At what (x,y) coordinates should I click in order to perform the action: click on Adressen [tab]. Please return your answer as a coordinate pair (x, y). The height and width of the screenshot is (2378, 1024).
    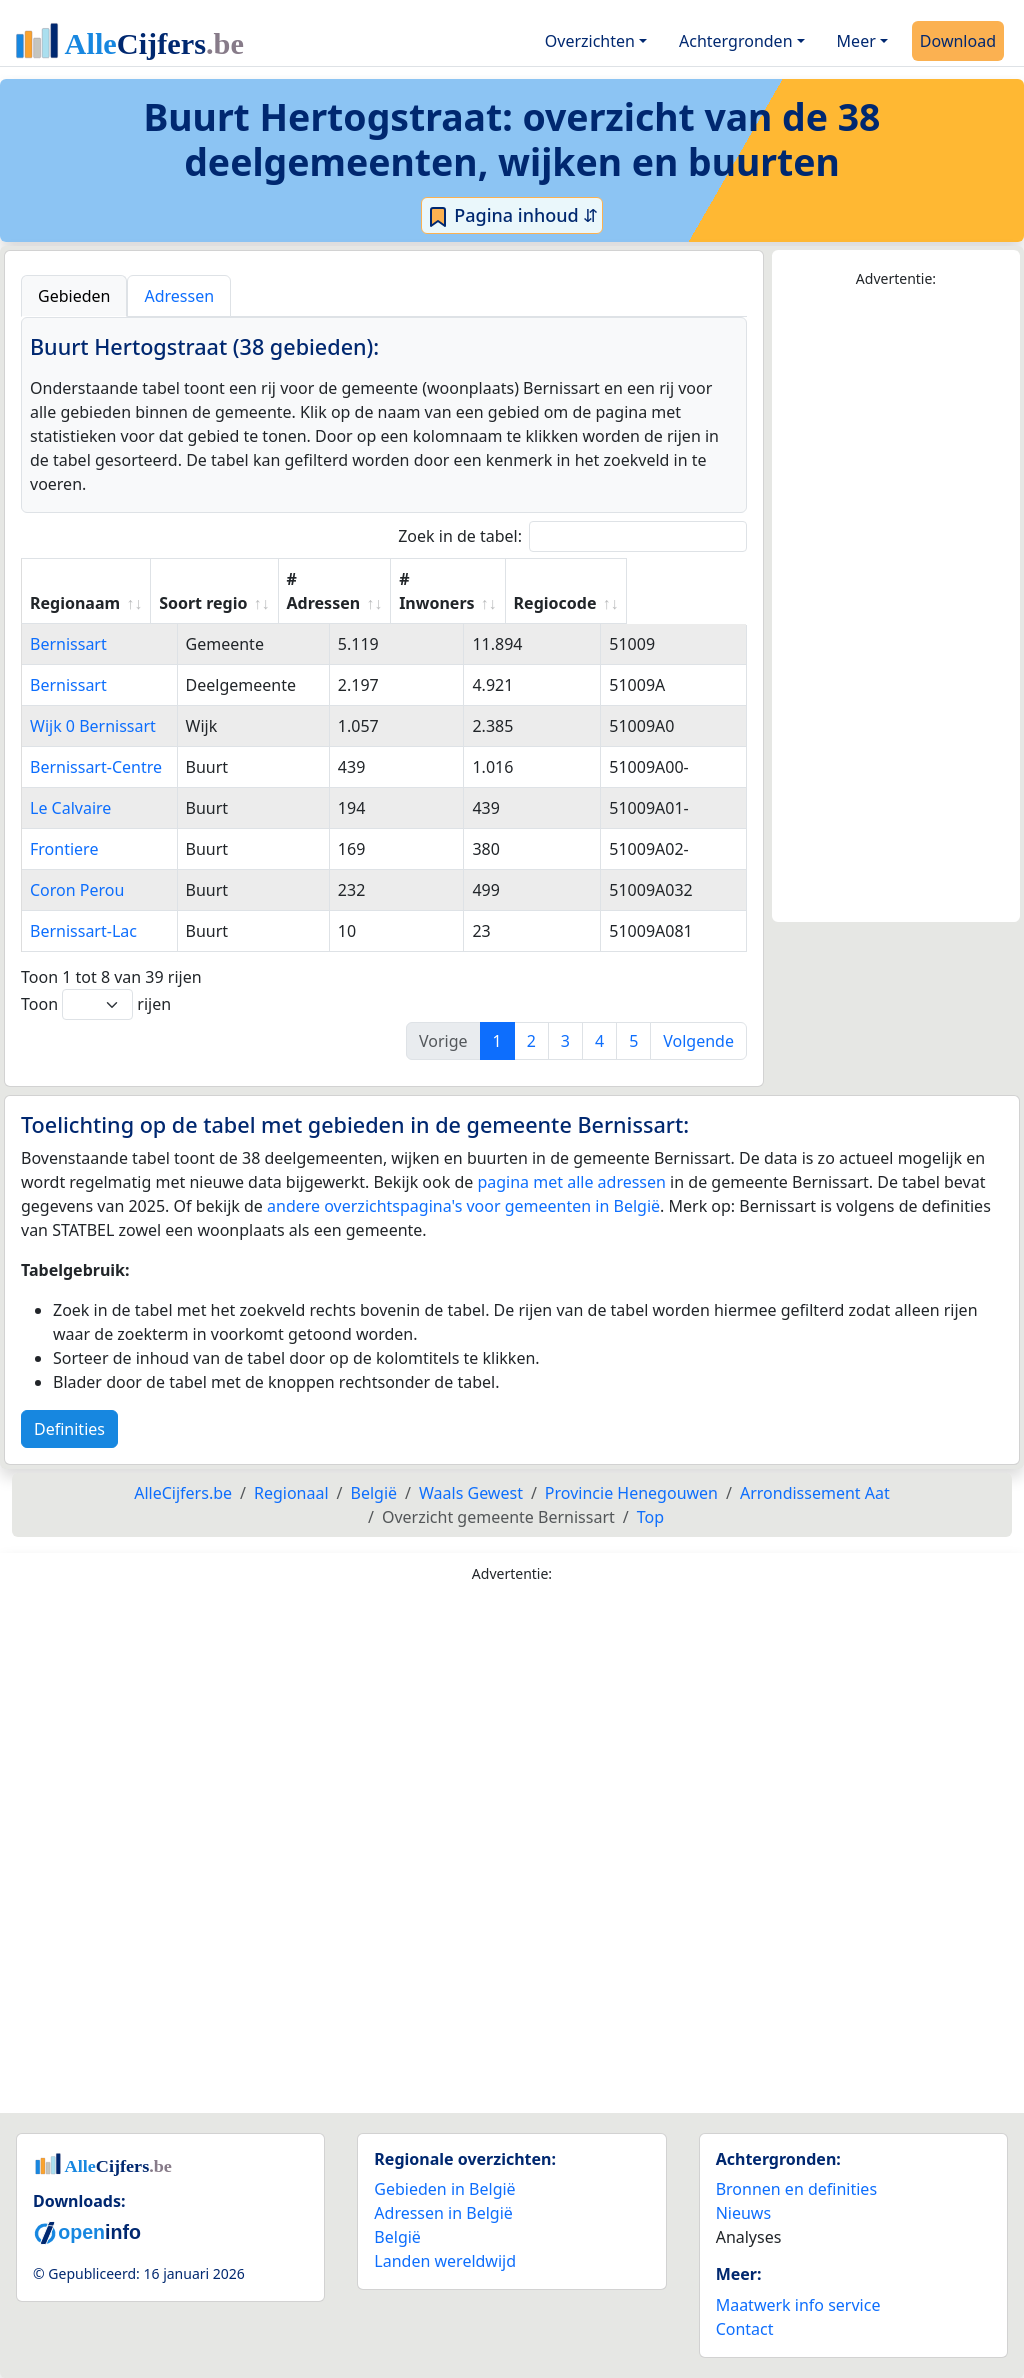
    Looking at the image, I should click on (179, 296).